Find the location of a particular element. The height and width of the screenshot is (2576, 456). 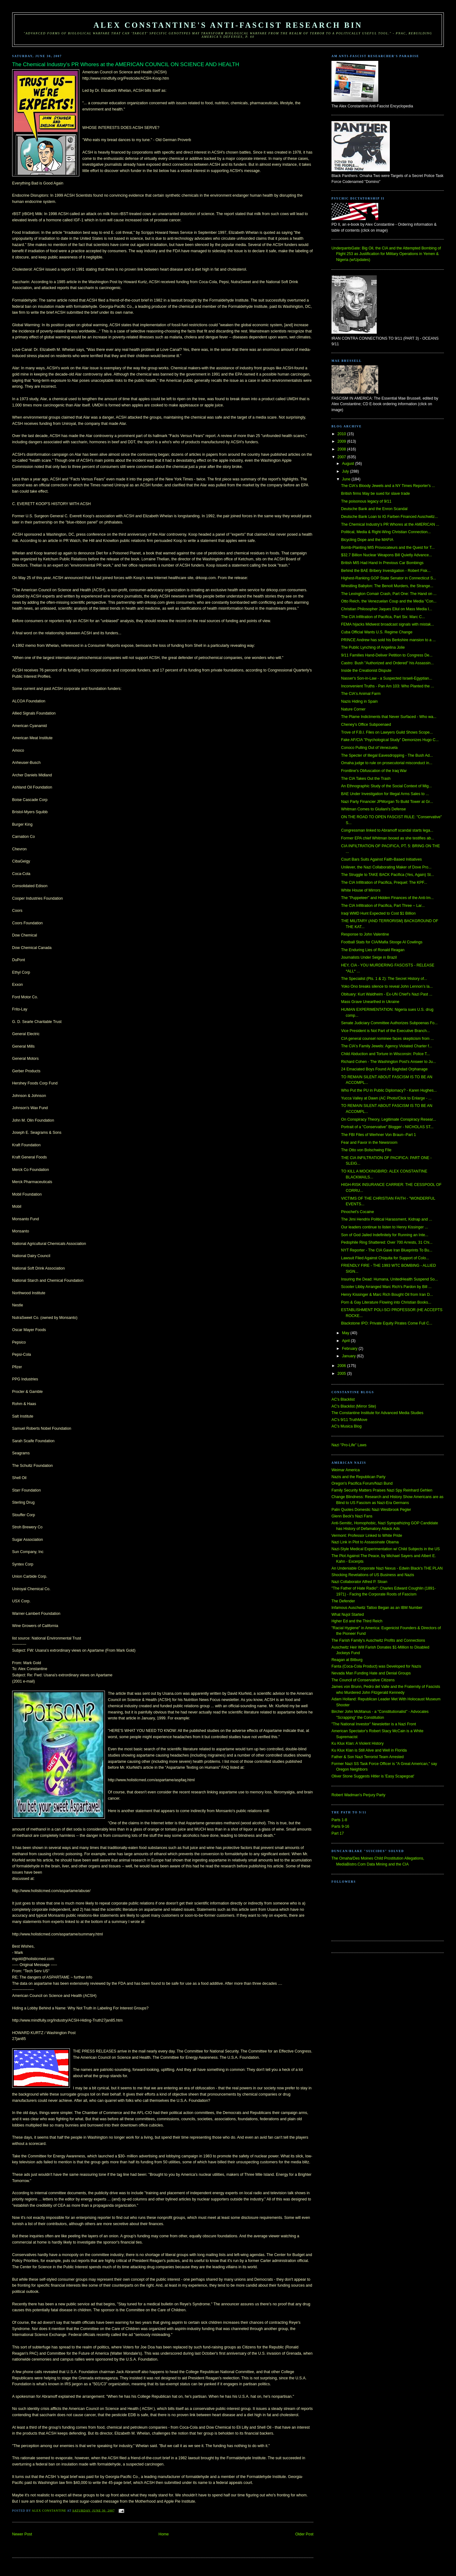

AC's Musica Blog is located at coordinates (346, 1426).